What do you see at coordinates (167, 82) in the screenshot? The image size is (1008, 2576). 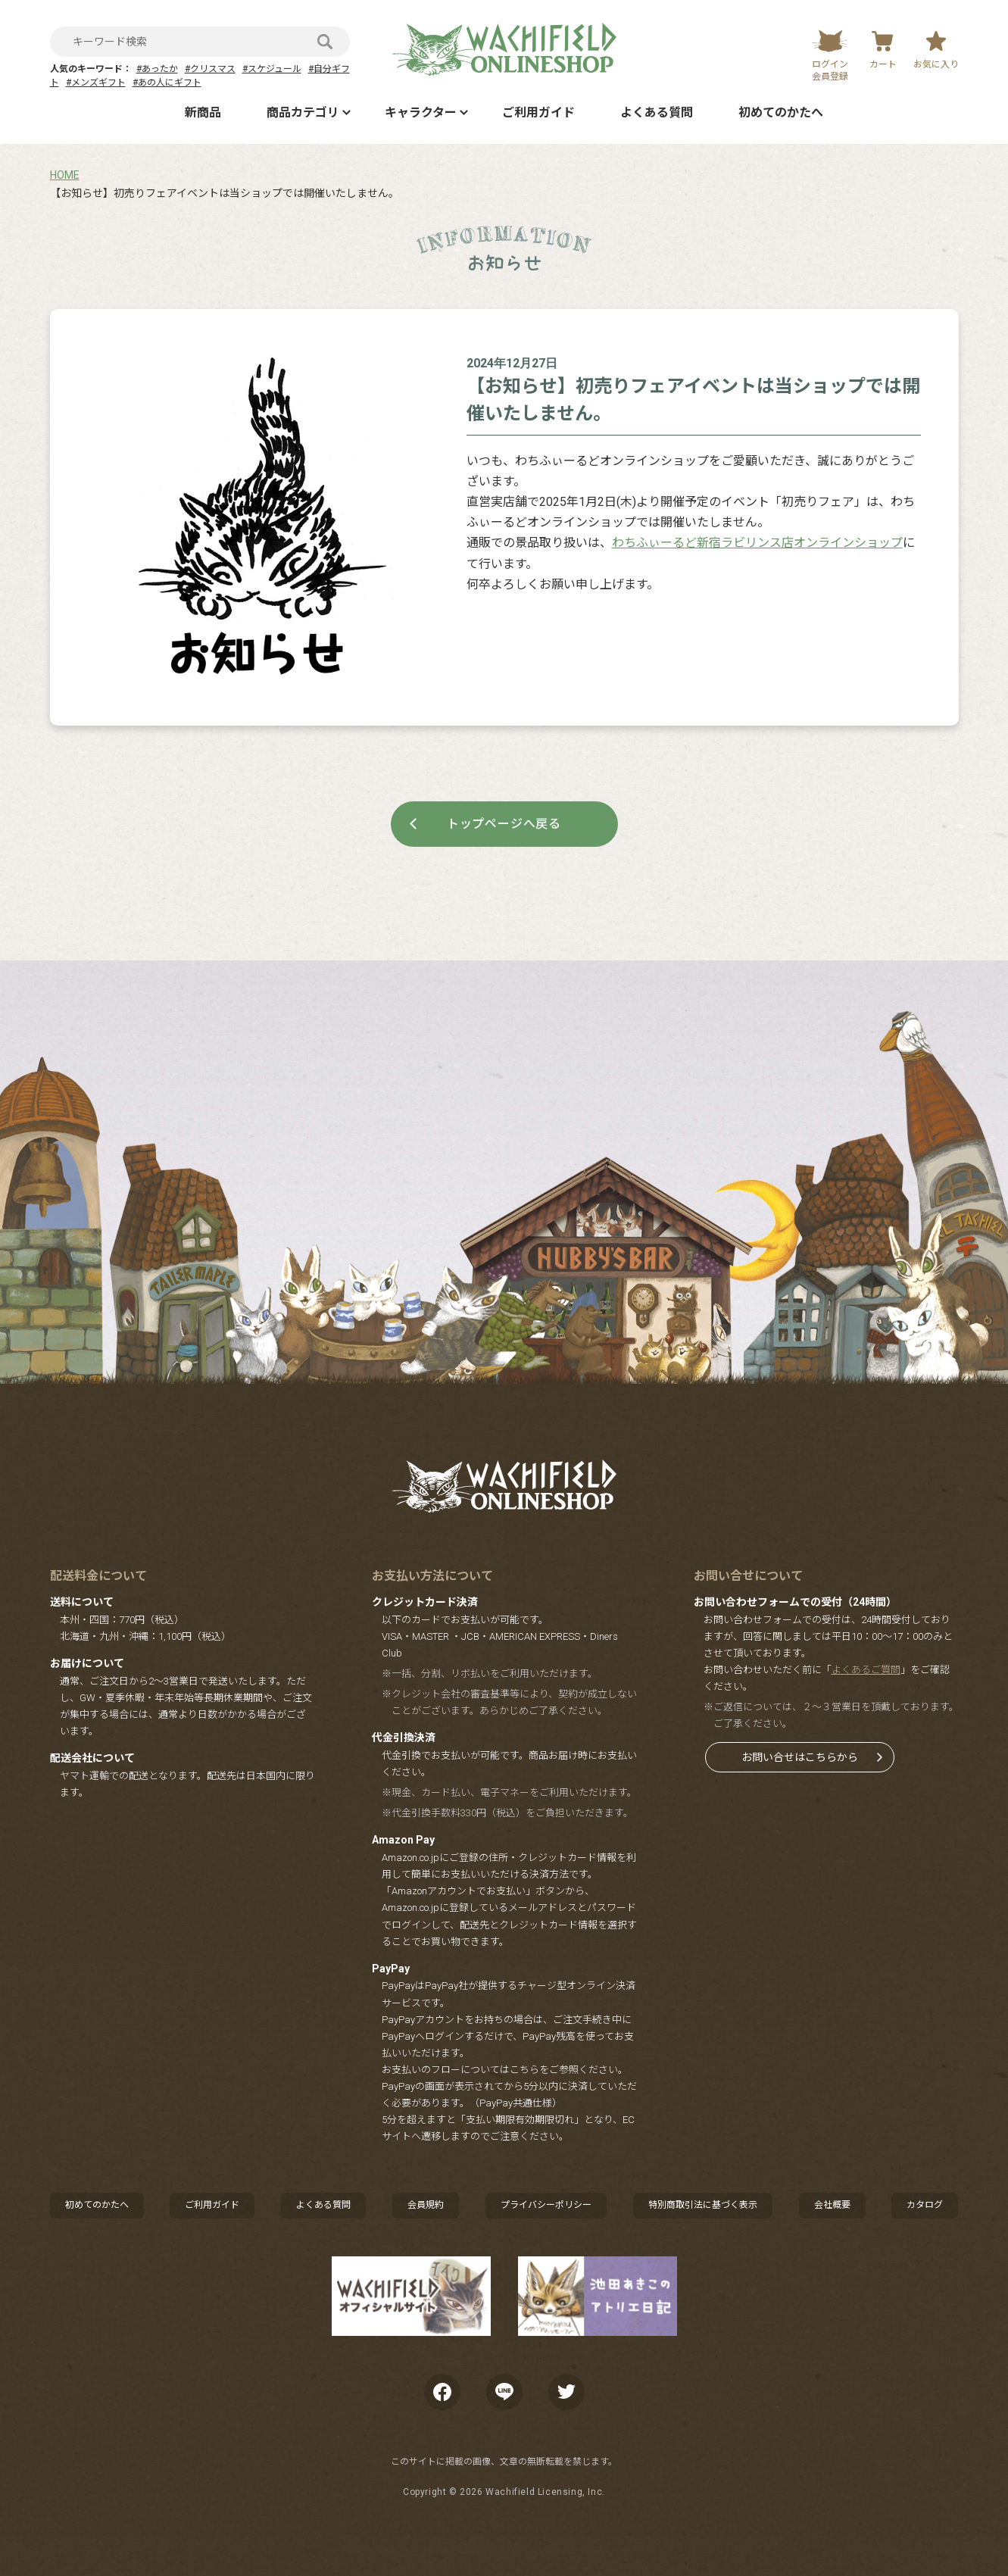 I see `#あの人にギフト` at bounding box center [167, 82].